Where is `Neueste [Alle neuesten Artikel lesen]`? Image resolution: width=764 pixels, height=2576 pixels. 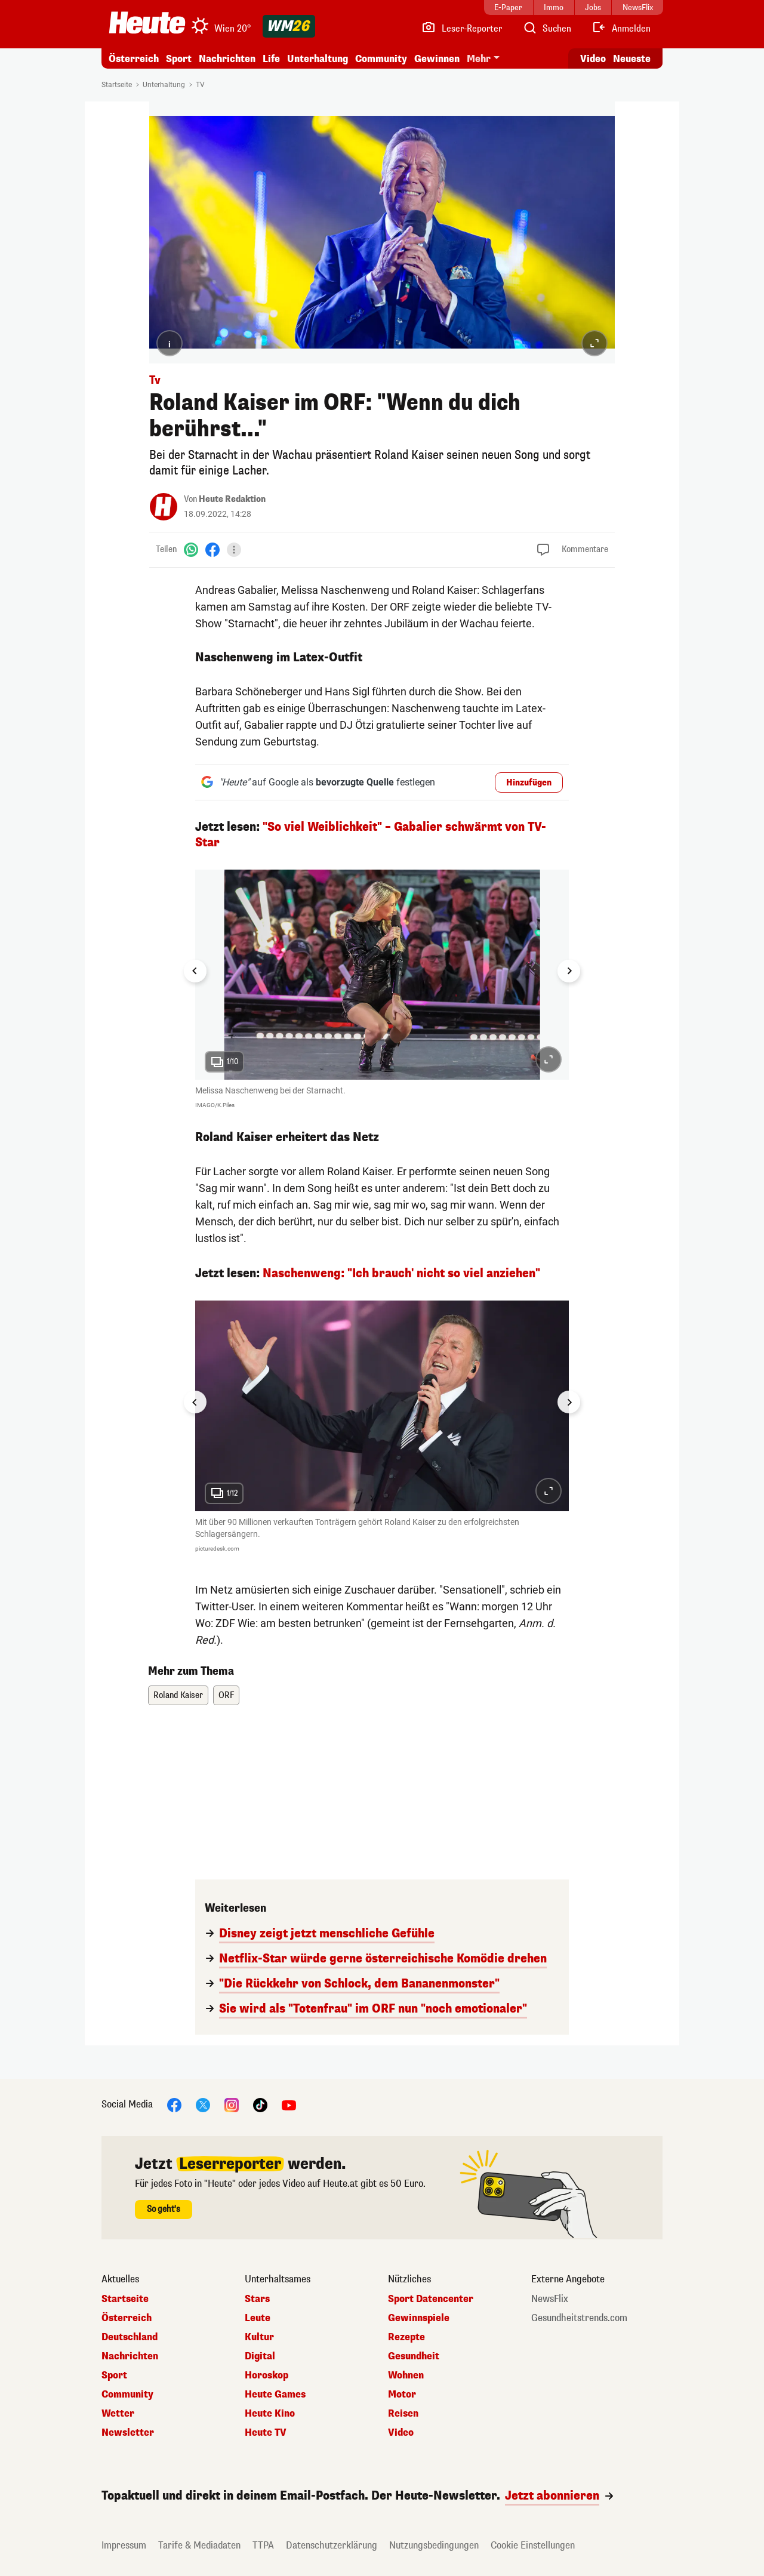 Neueste [Alle neuesten Artikel lesen] is located at coordinates (632, 59).